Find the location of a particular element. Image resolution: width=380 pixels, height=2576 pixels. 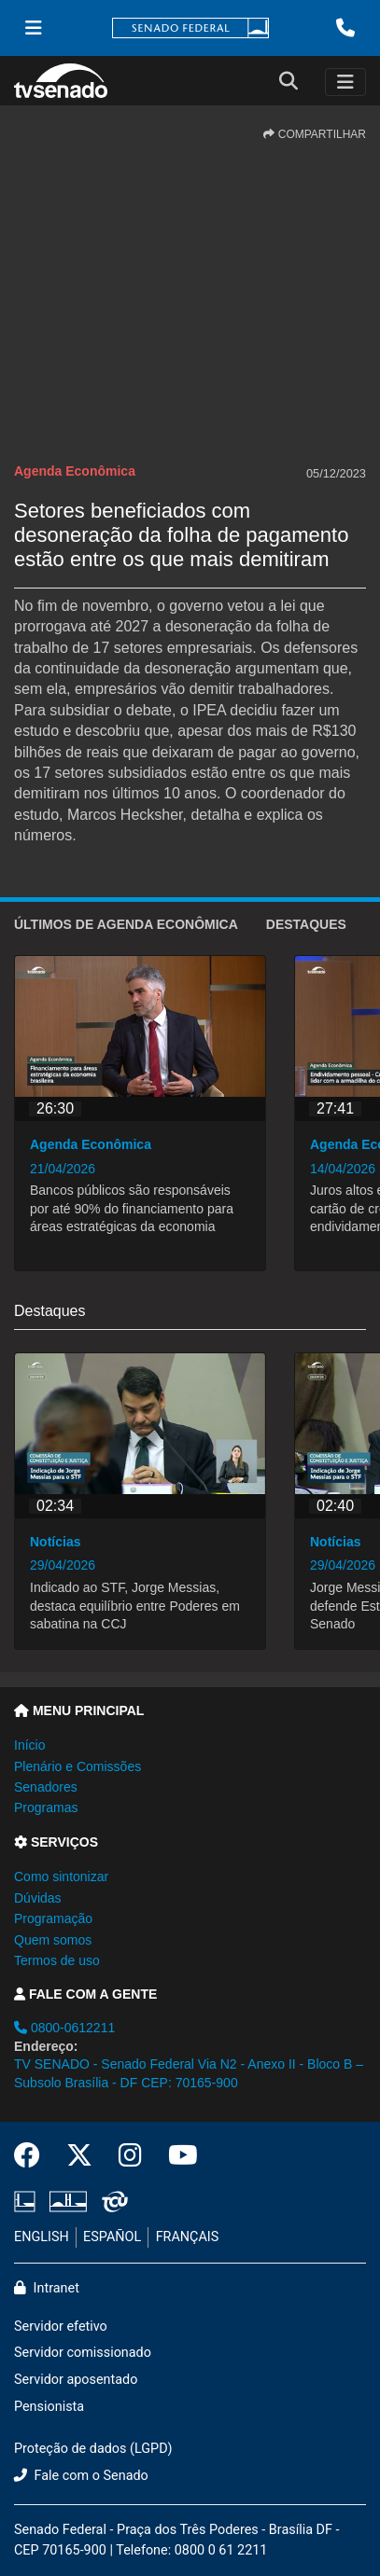

Fale com o Senado is located at coordinates (81, 2476).